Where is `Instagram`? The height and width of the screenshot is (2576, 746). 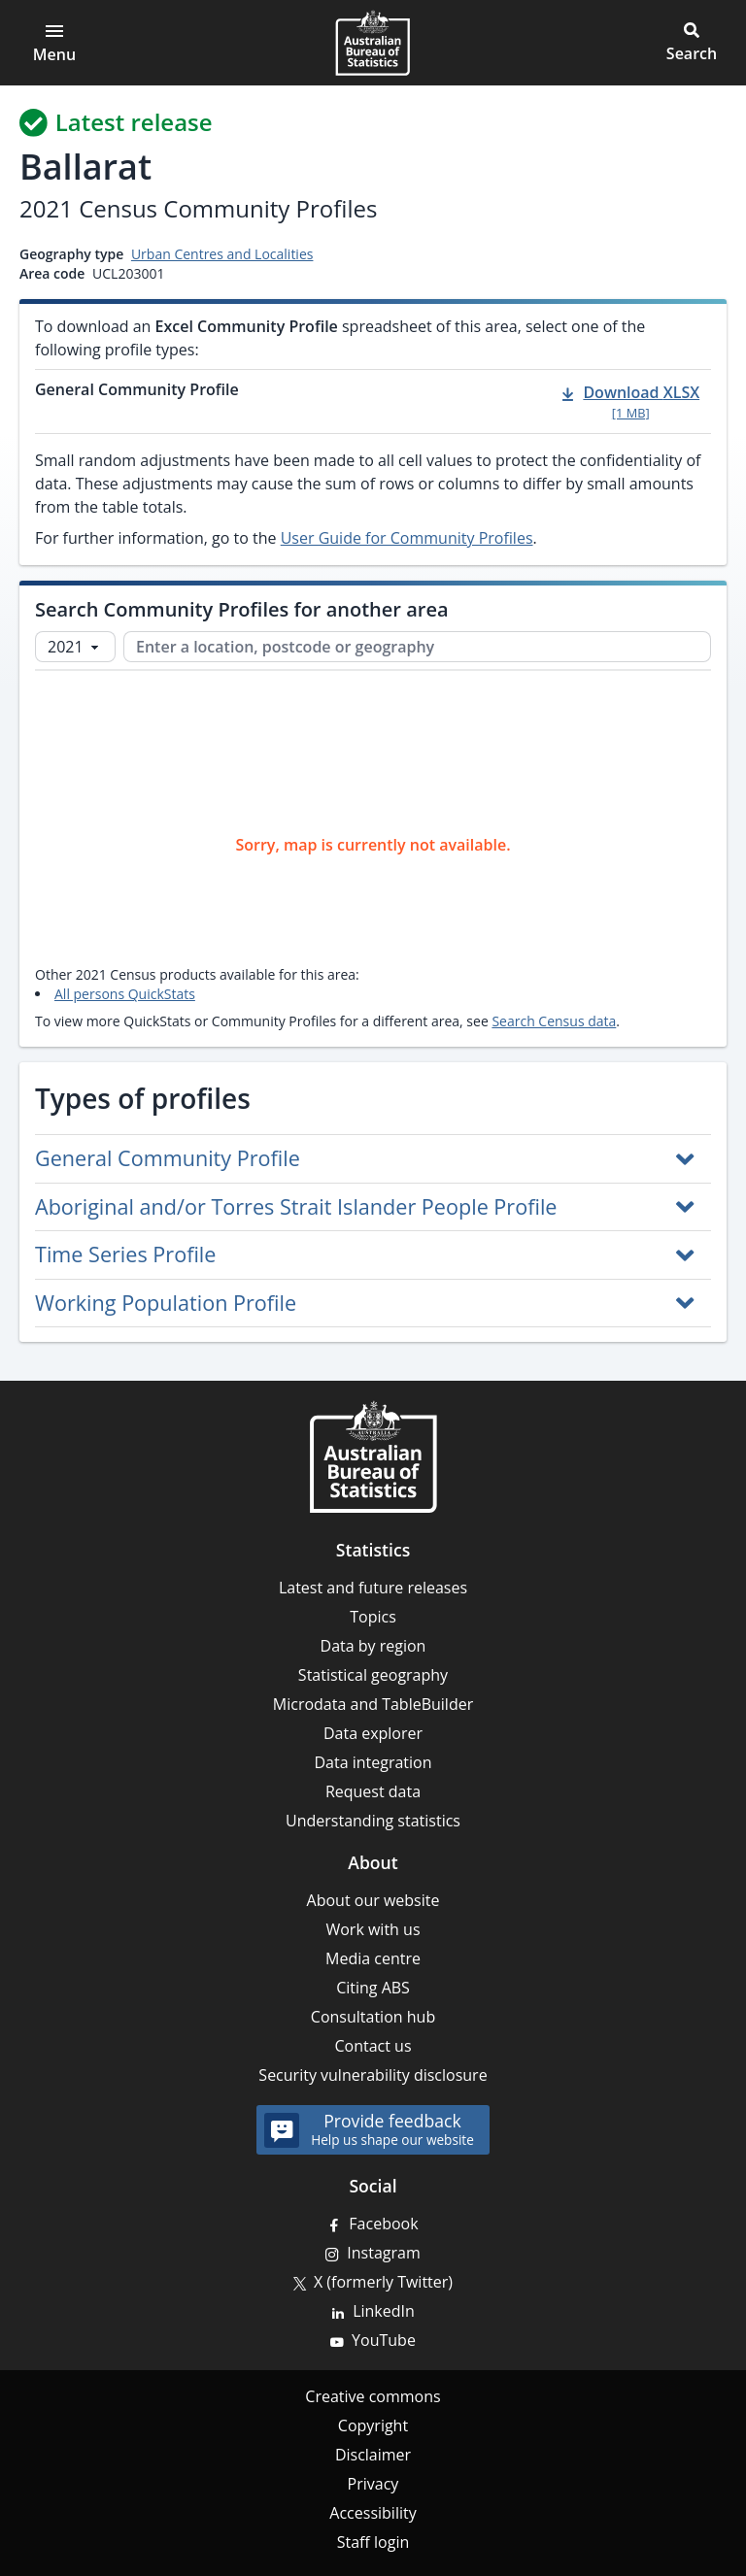 Instagram is located at coordinates (383, 2252).